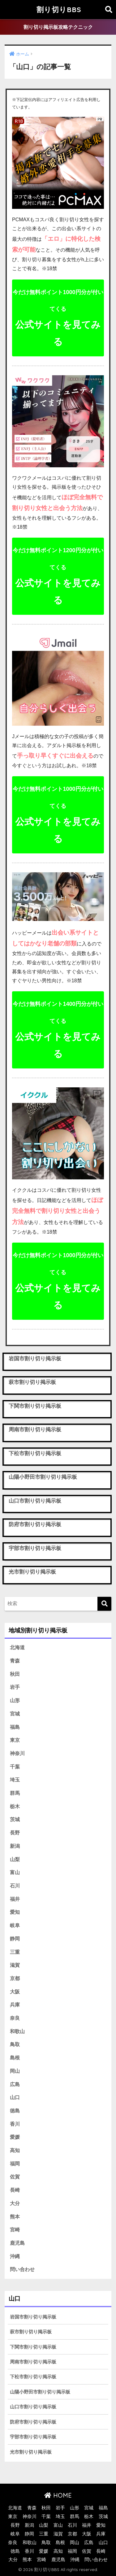 The height and width of the screenshot is (2576, 116). I want to click on 佐賀, so click(15, 2176).